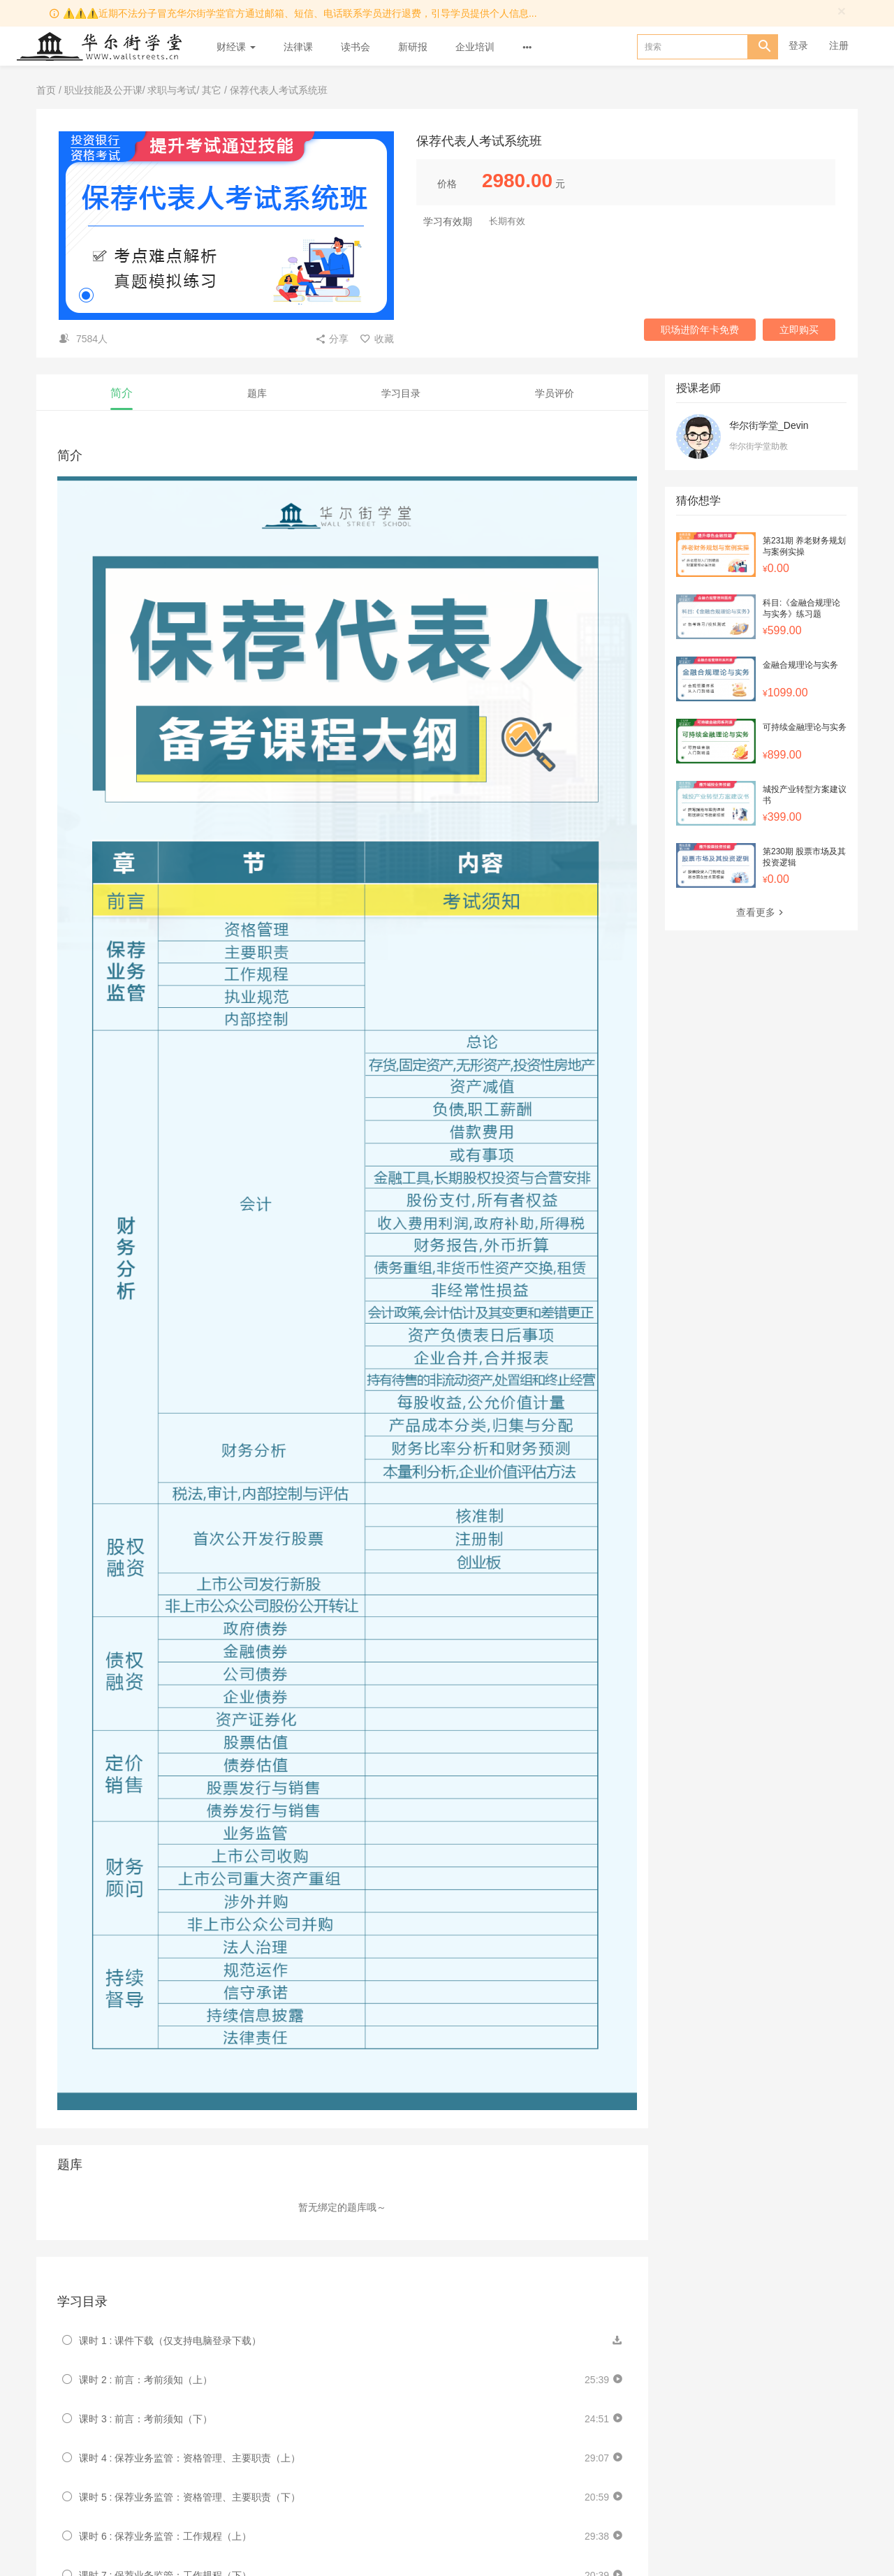 The image size is (894, 2576). I want to click on 读书会, so click(355, 46).